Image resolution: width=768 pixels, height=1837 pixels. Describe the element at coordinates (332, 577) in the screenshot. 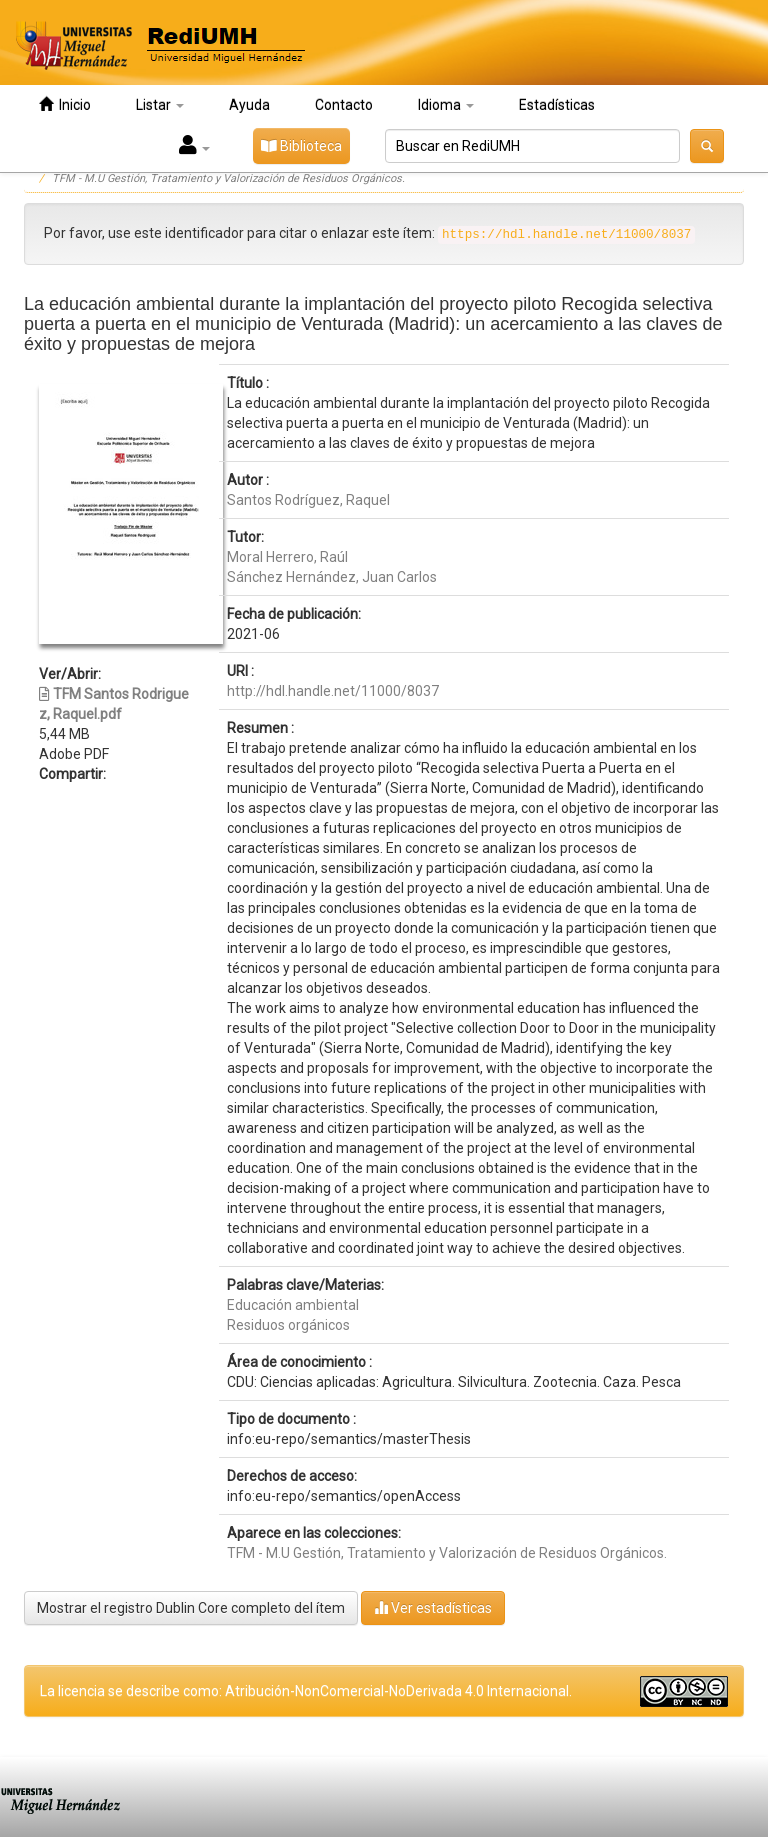

I see `Sánchez Hernández, Juan Carlos` at that location.